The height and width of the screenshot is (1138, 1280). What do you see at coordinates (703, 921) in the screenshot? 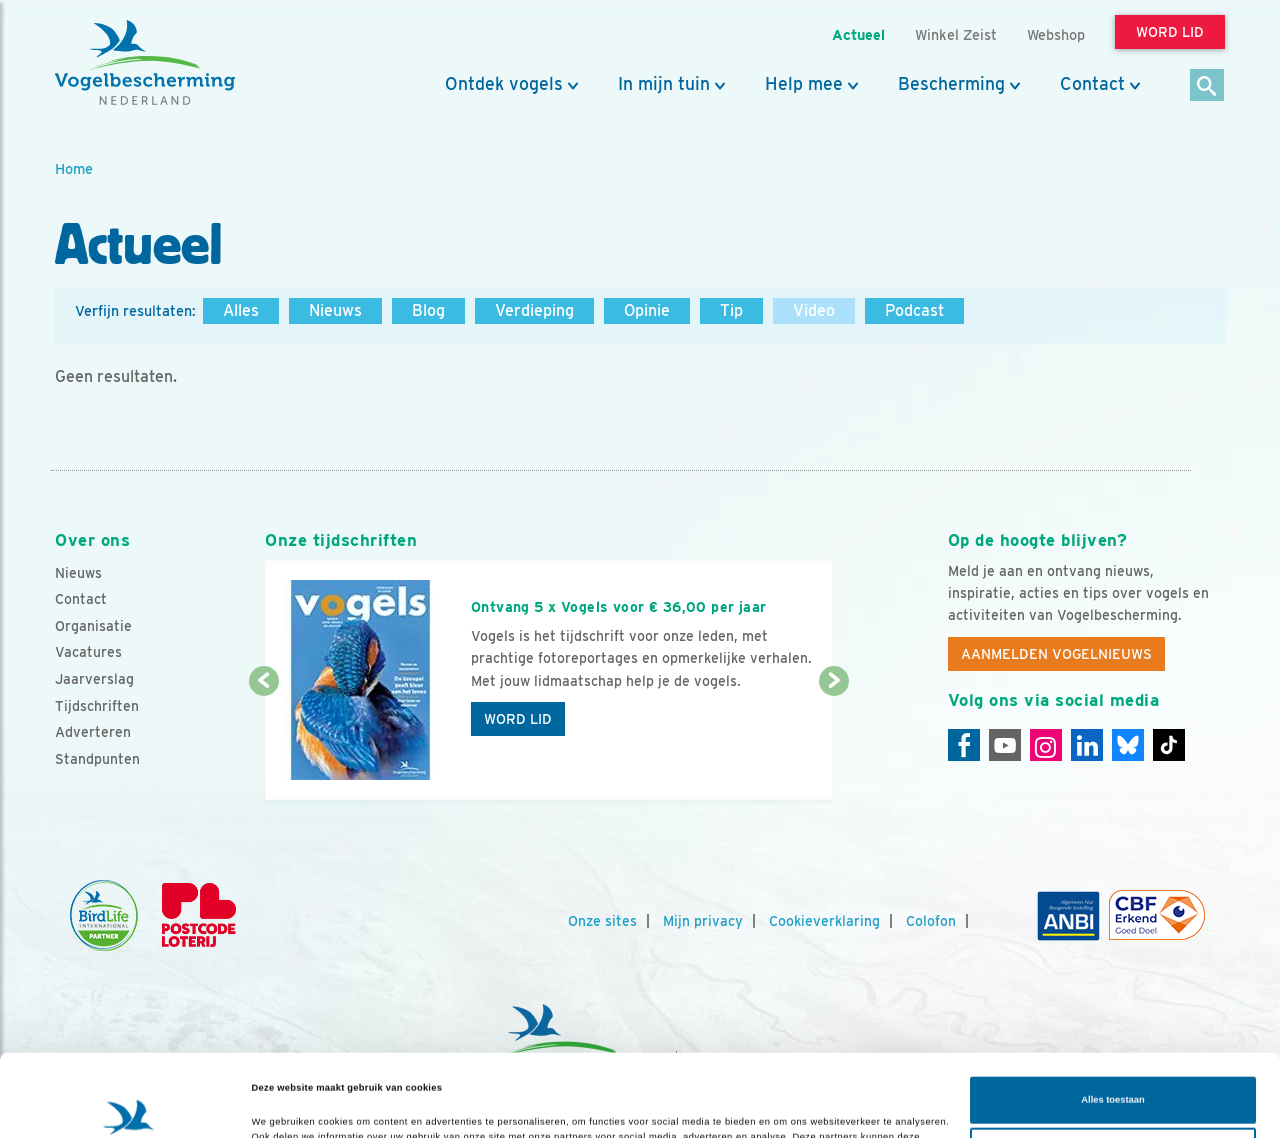
I see `Mijn privacy` at bounding box center [703, 921].